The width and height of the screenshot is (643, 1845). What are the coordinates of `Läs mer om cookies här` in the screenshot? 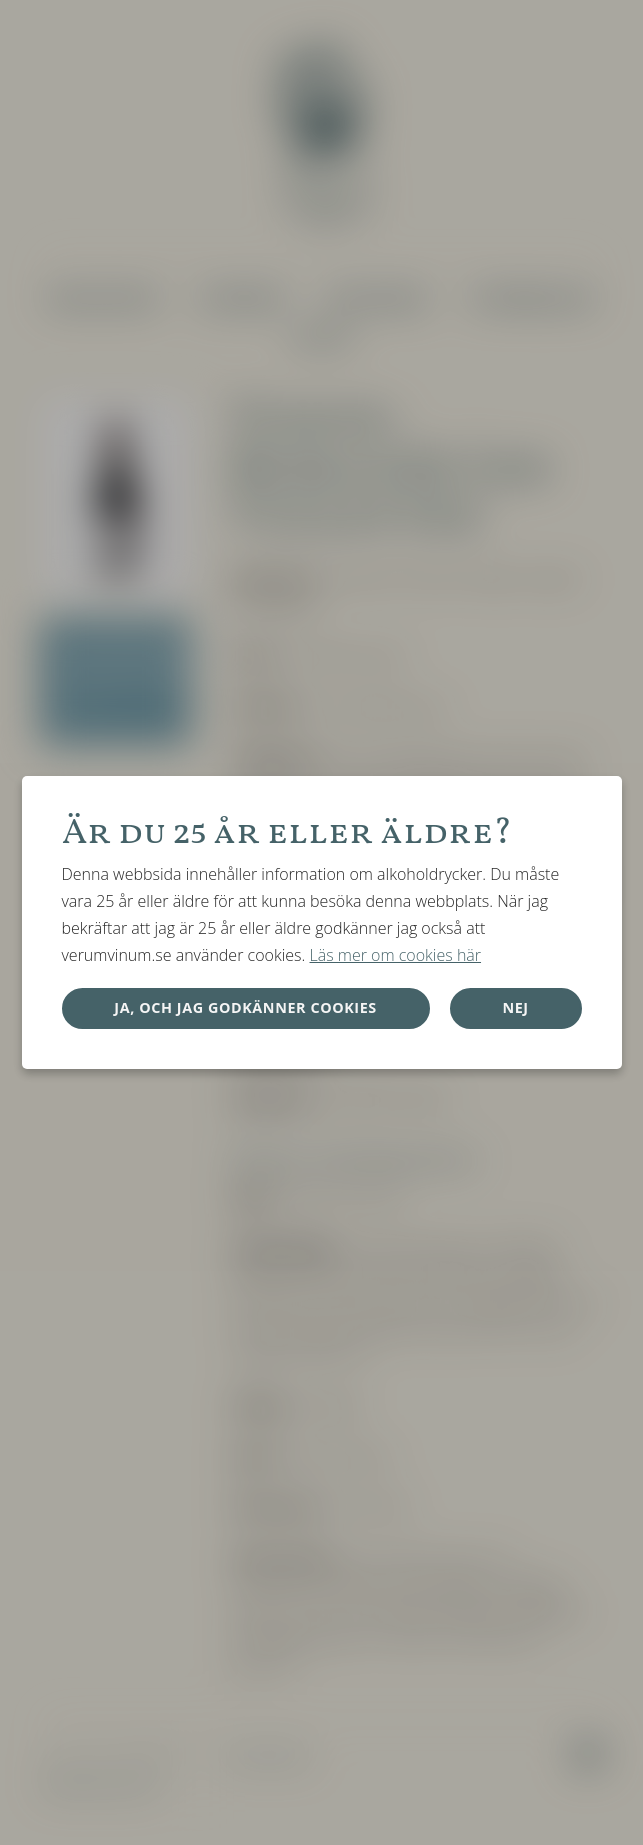 It's located at (395, 955).